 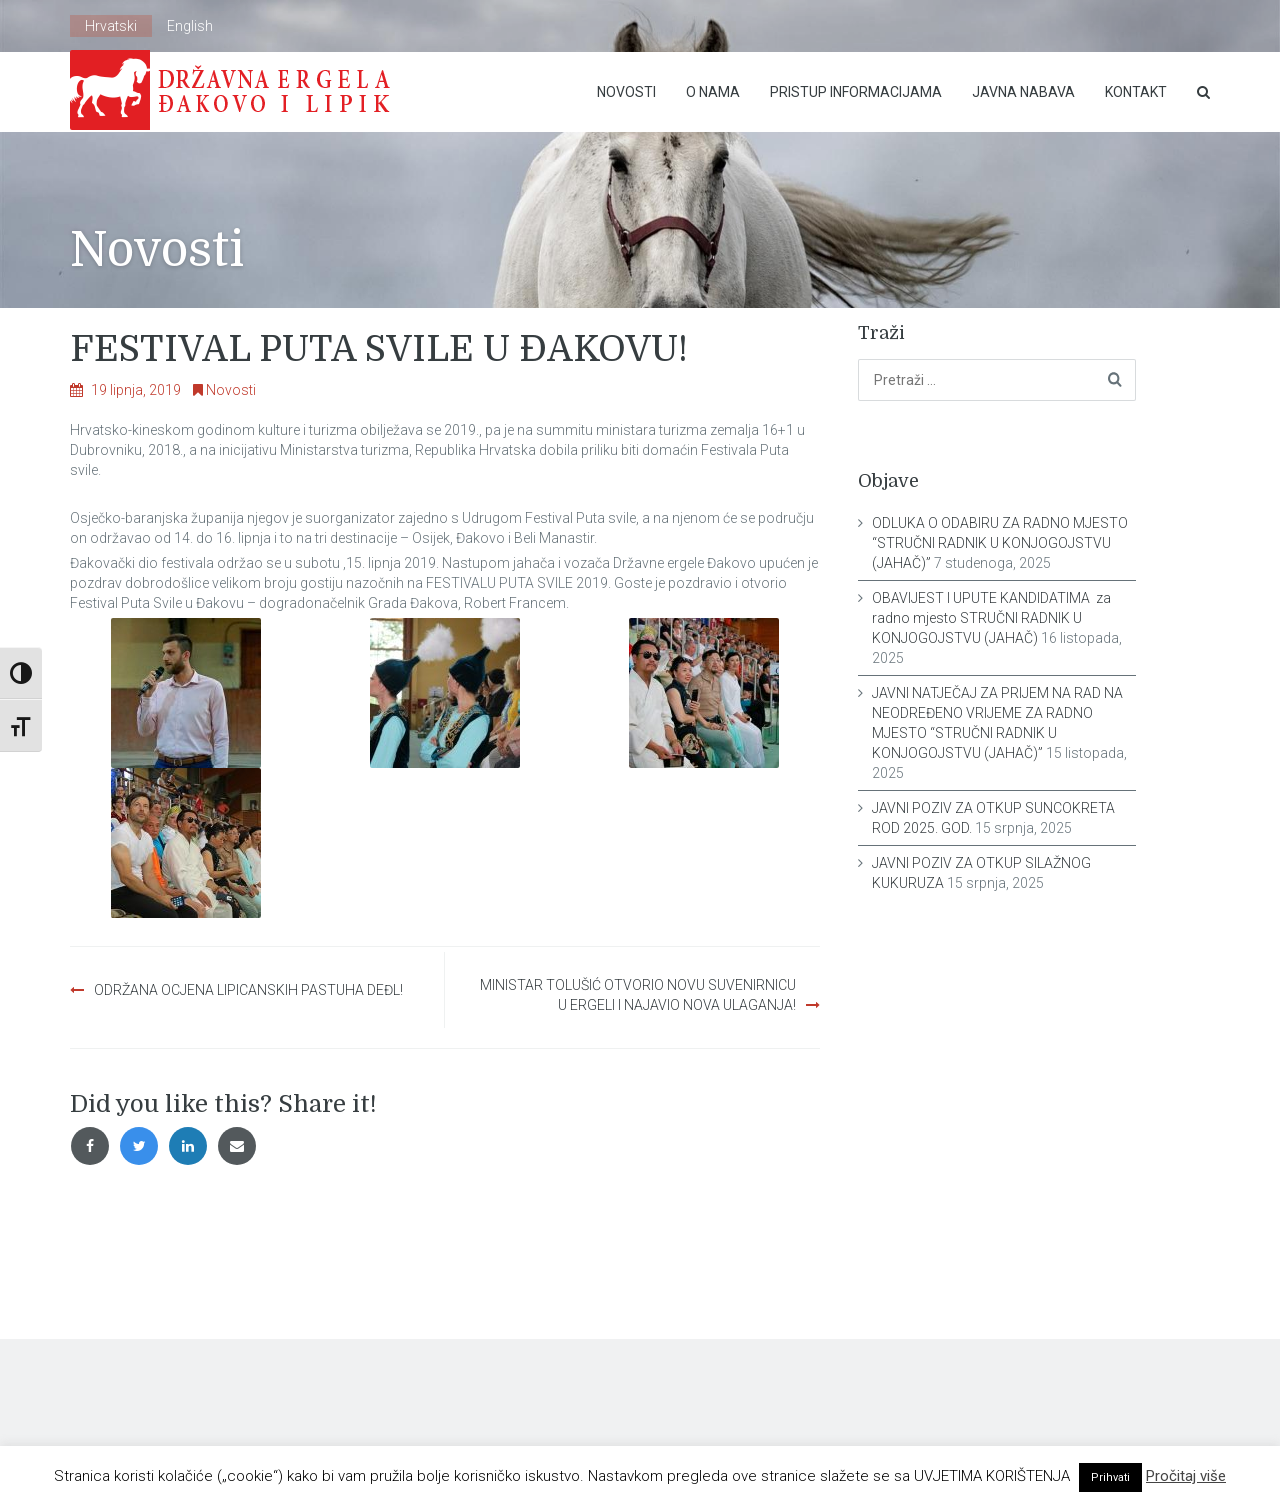 I want to click on Kontakt, so click(x=1136, y=92).